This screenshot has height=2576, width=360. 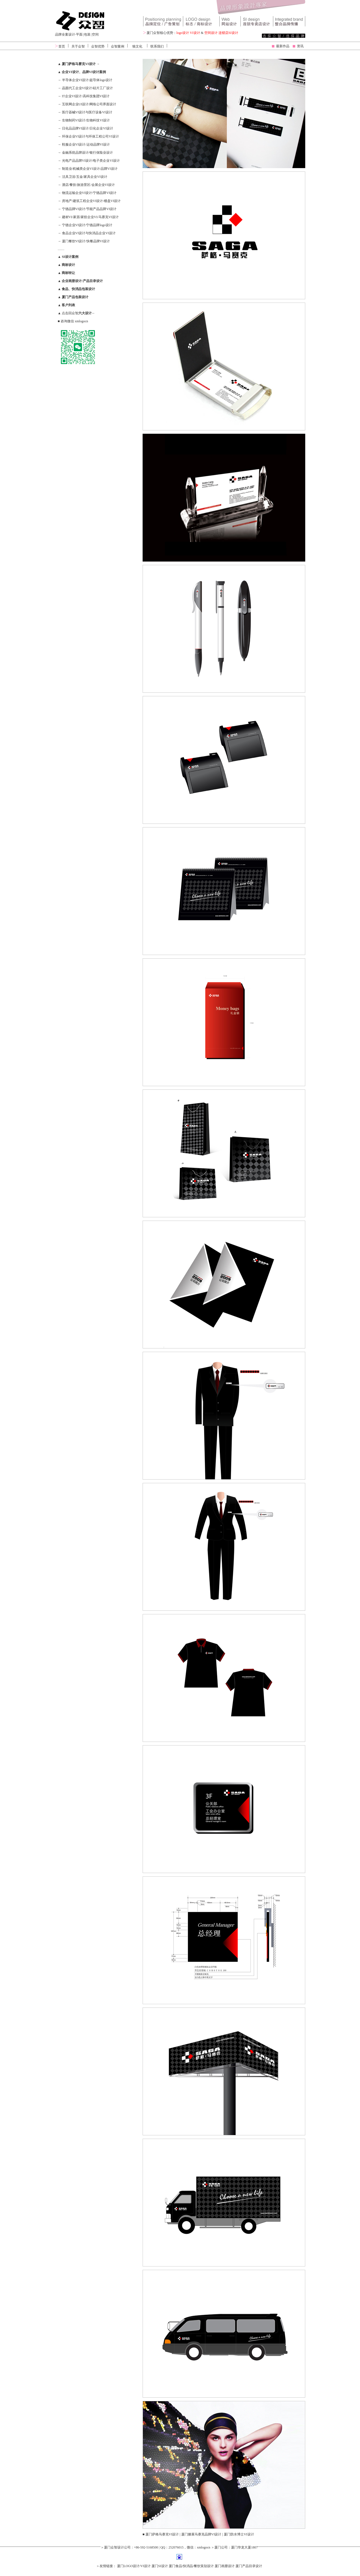 I want to click on 标志设计 vi设计, so click(x=201, y=21).